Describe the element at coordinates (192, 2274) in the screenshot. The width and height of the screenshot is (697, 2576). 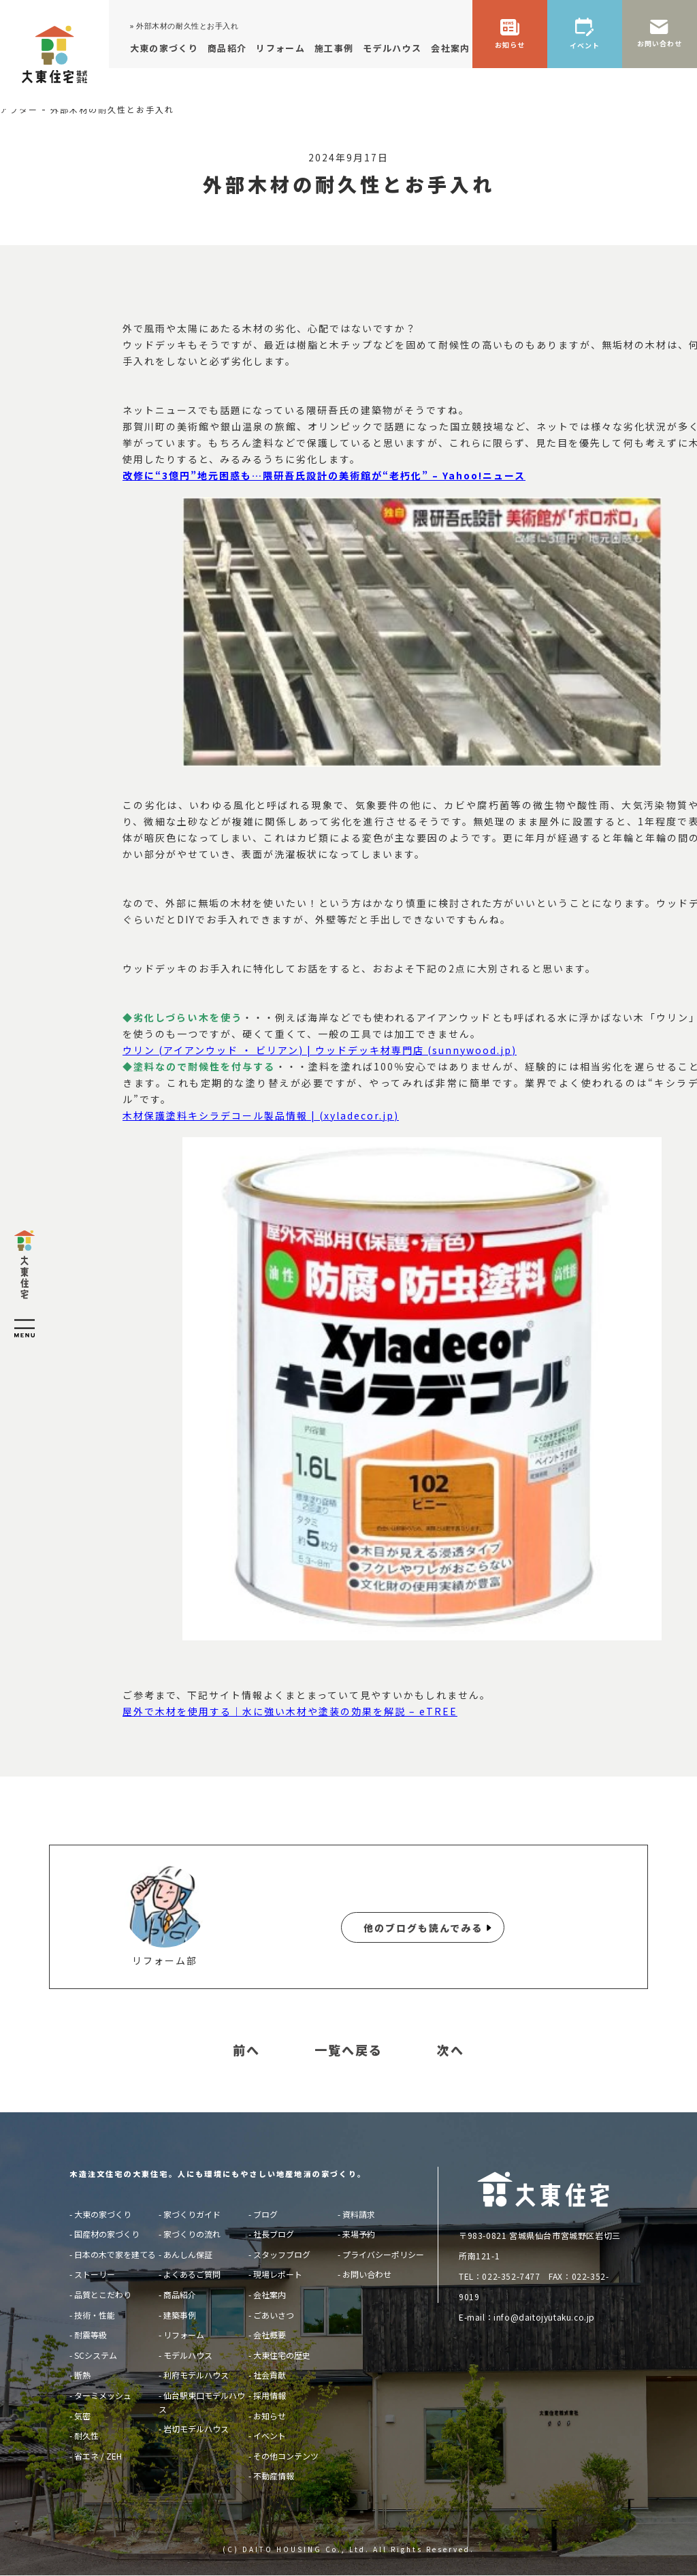
I see `よくあるご質問` at that location.